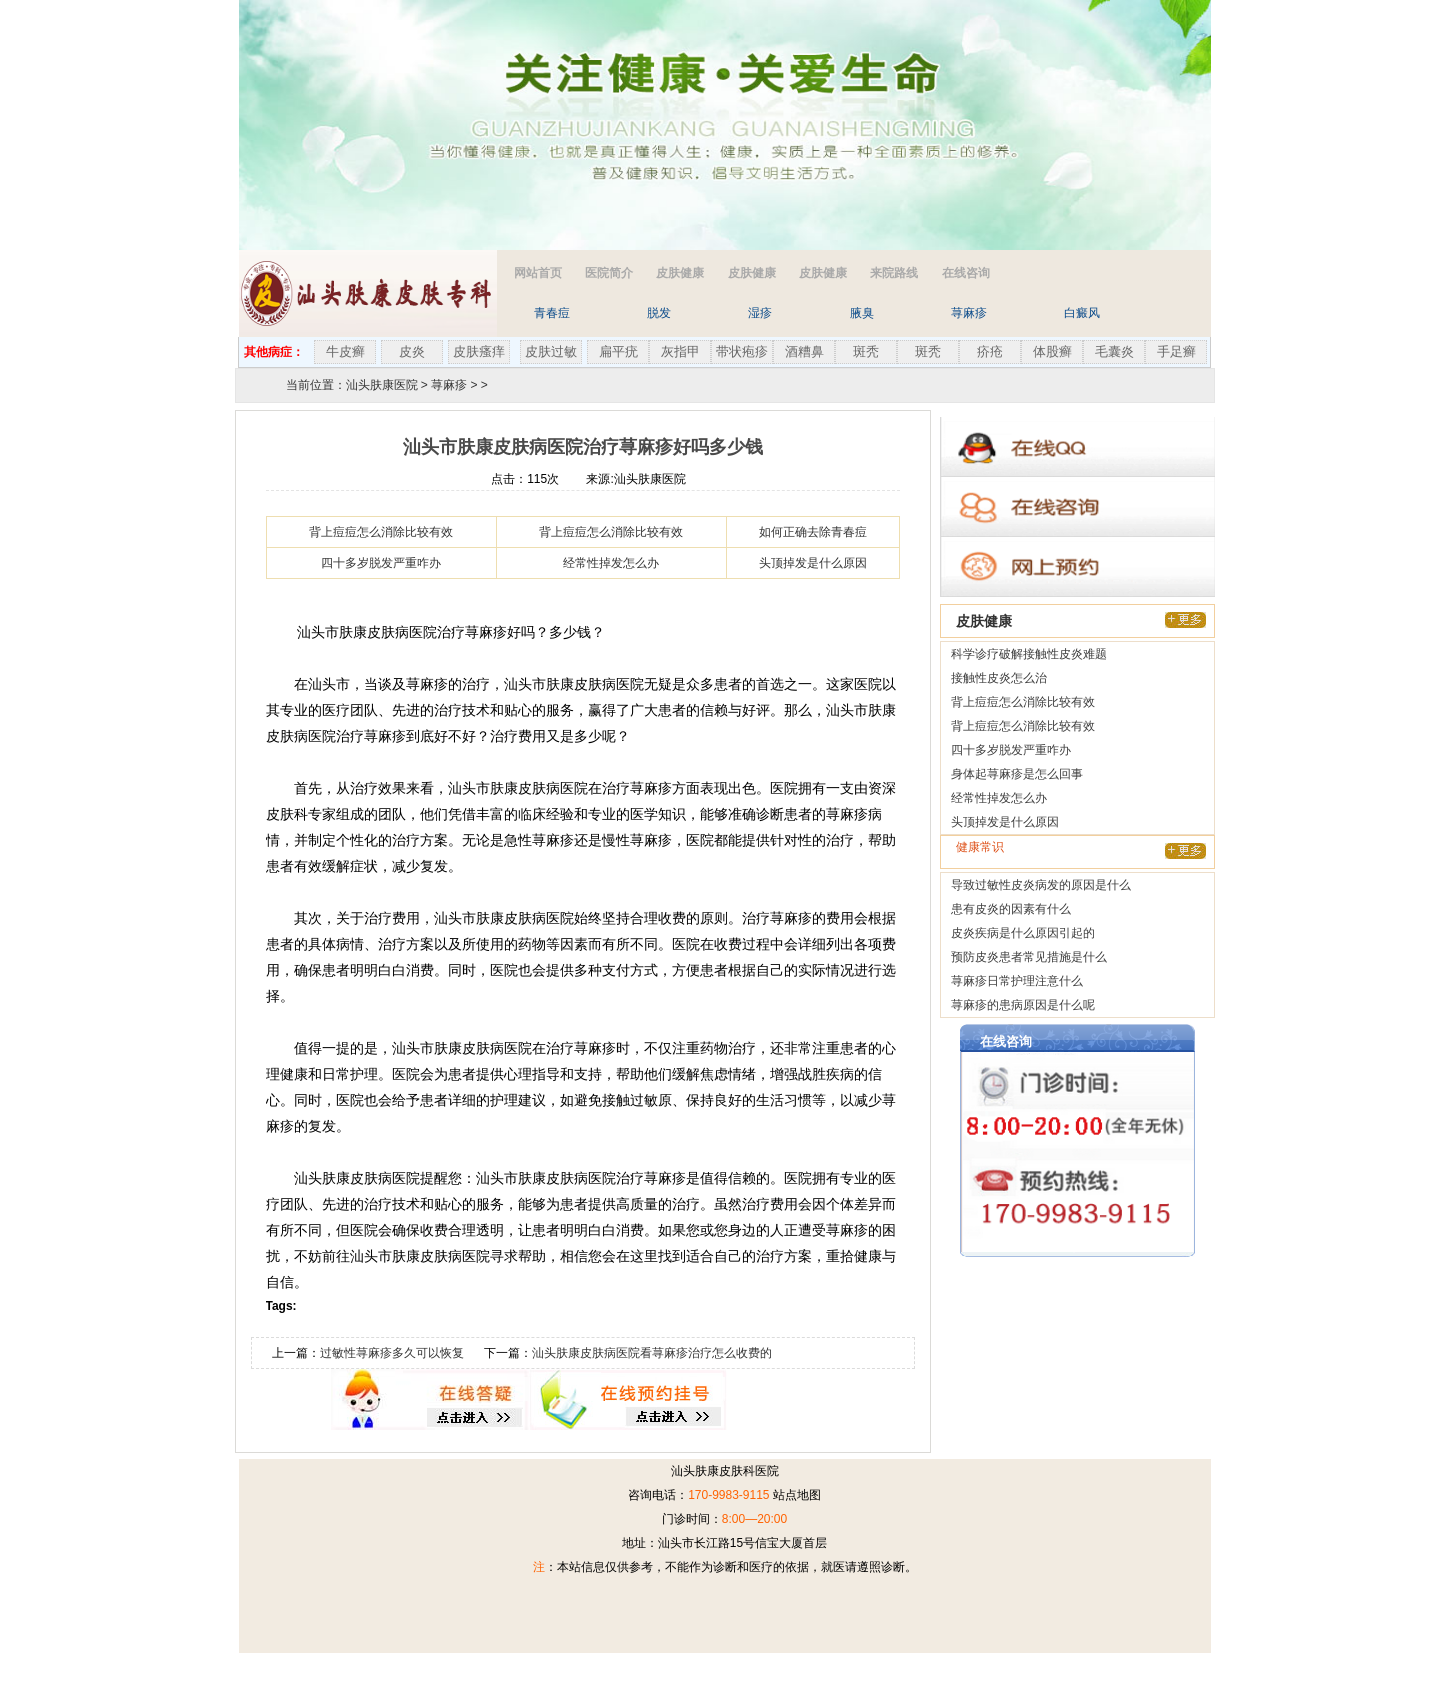 This screenshot has width=1449, height=1693. What do you see at coordinates (760, 313) in the screenshot?
I see `湿疹` at bounding box center [760, 313].